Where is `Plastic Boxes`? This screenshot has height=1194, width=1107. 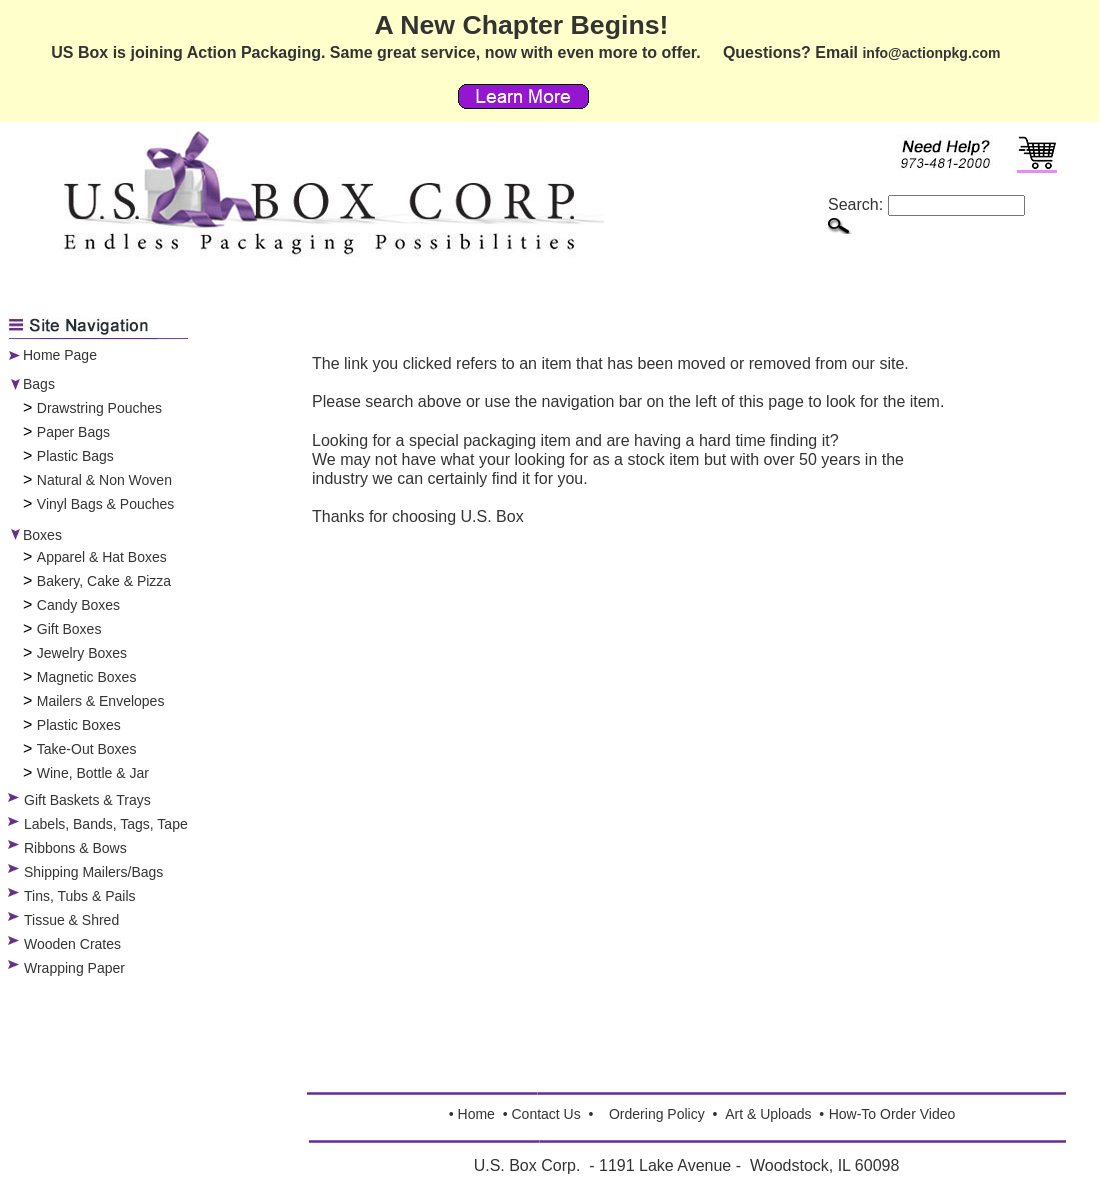 Plastic Boxes is located at coordinates (79, 725).